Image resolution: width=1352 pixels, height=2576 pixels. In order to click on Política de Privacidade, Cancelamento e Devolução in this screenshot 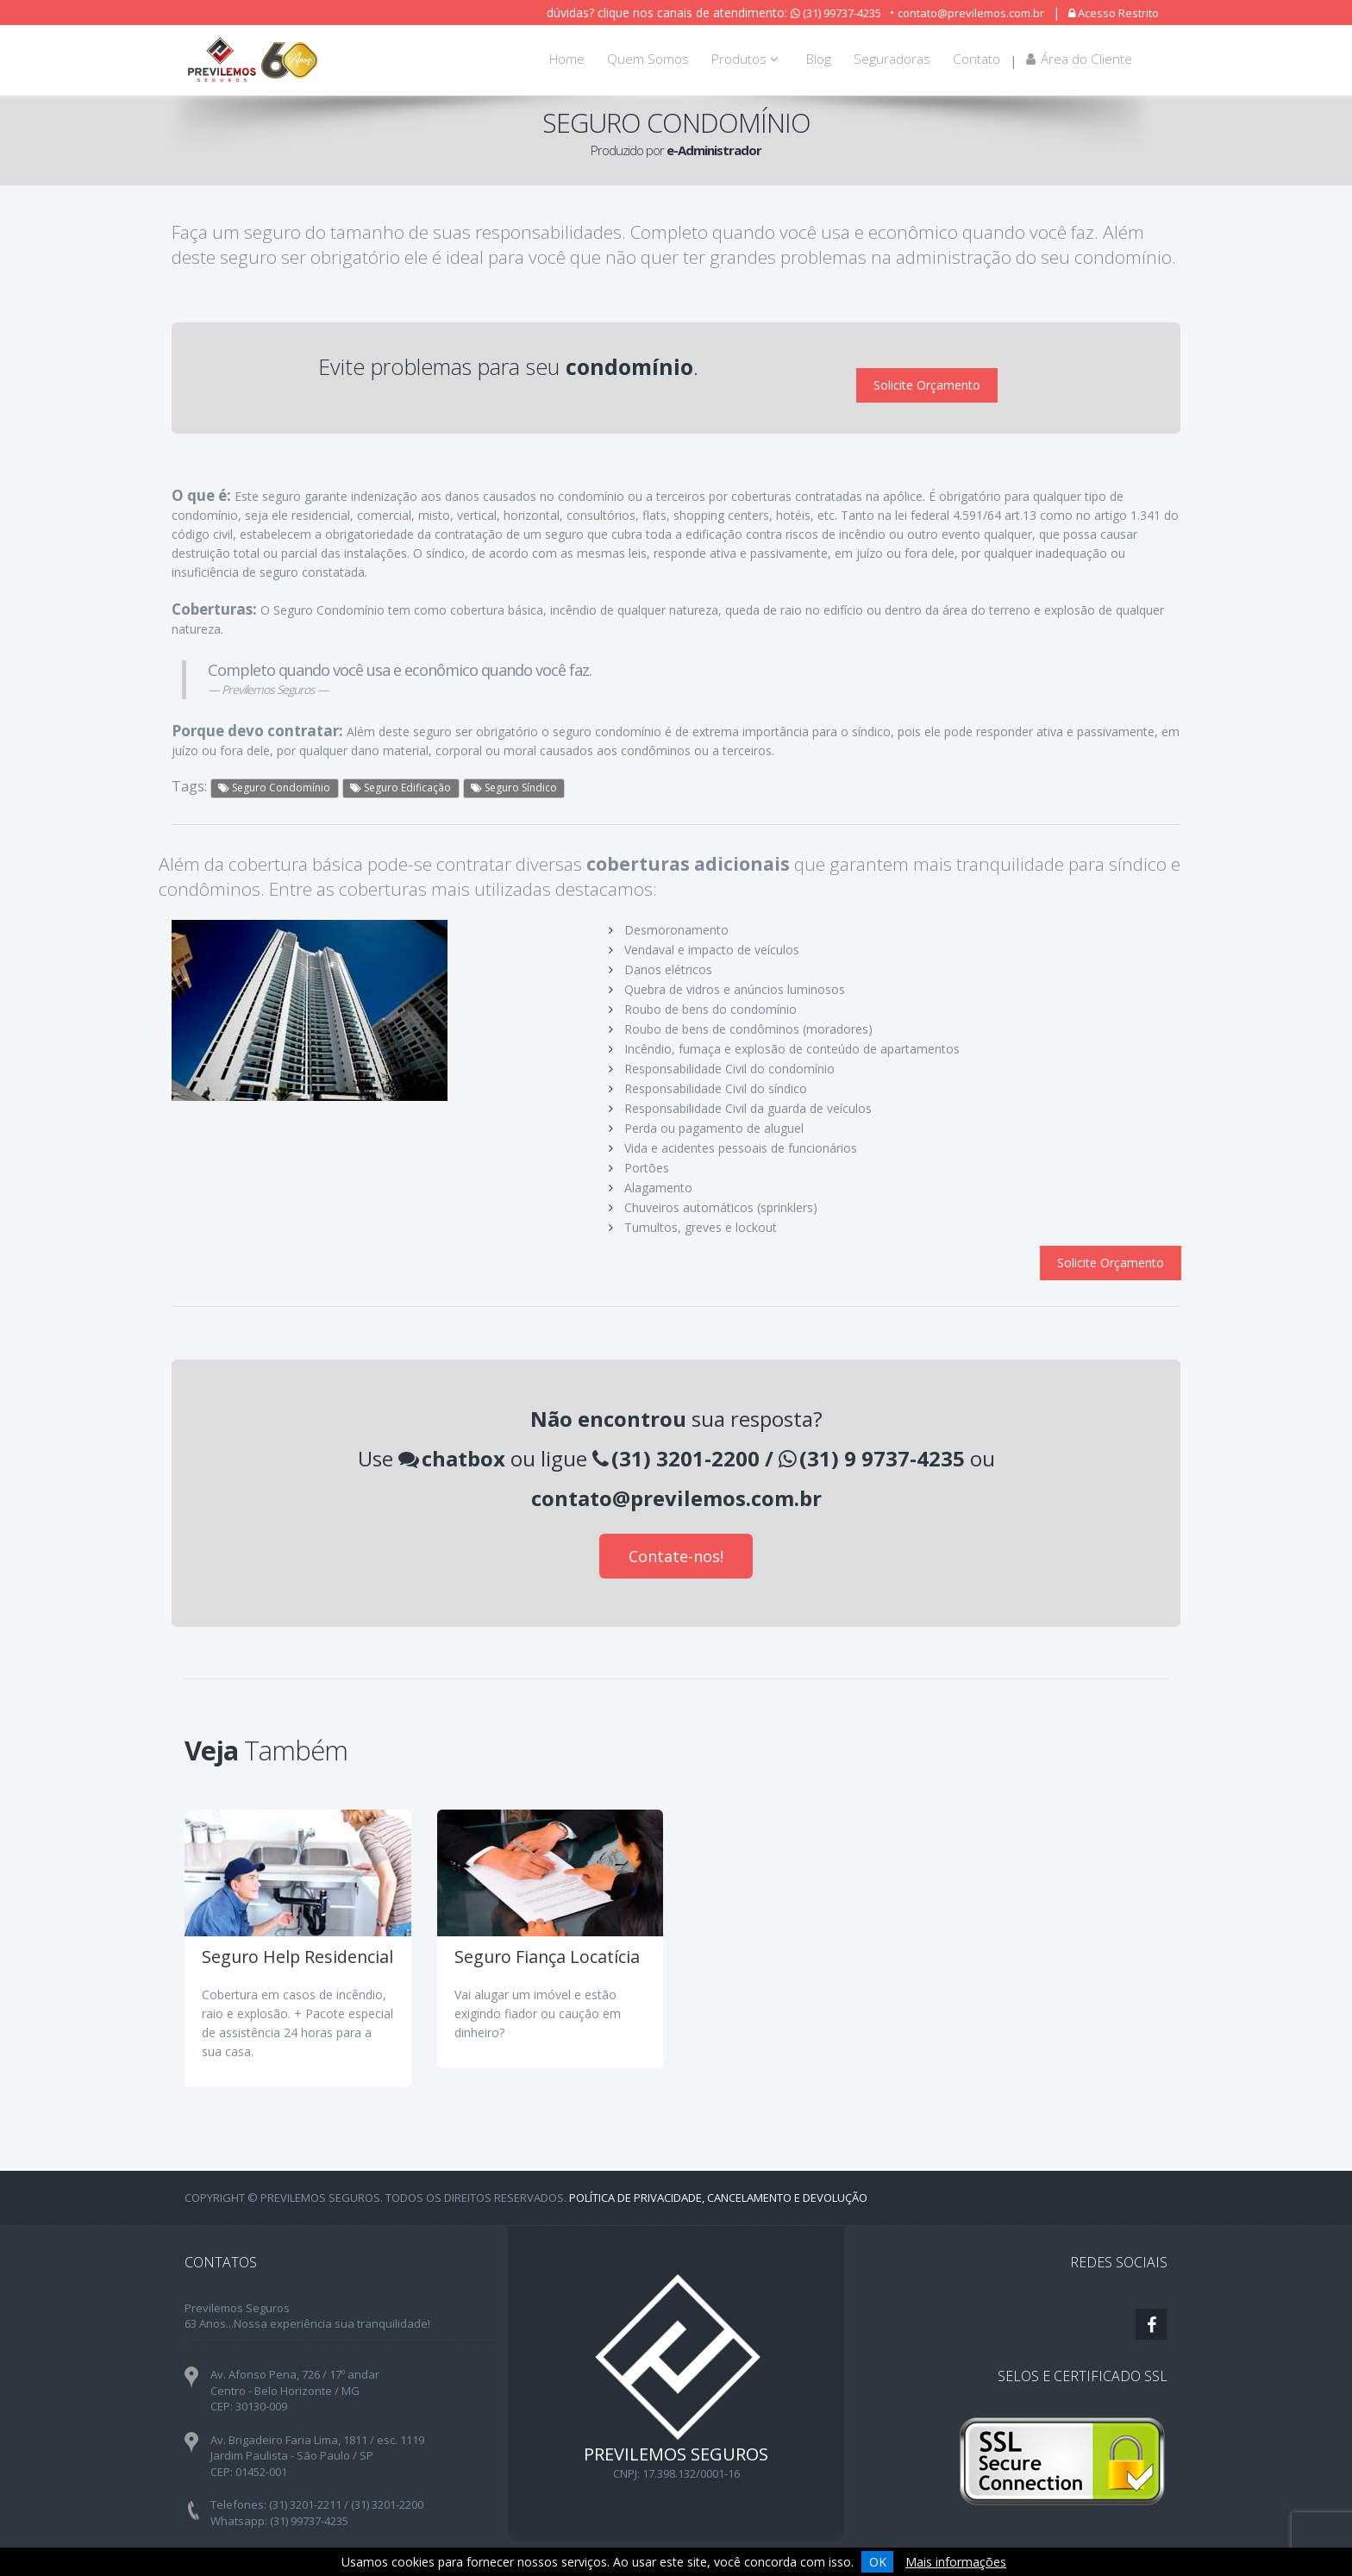, I will do `click(718, 2168)`.